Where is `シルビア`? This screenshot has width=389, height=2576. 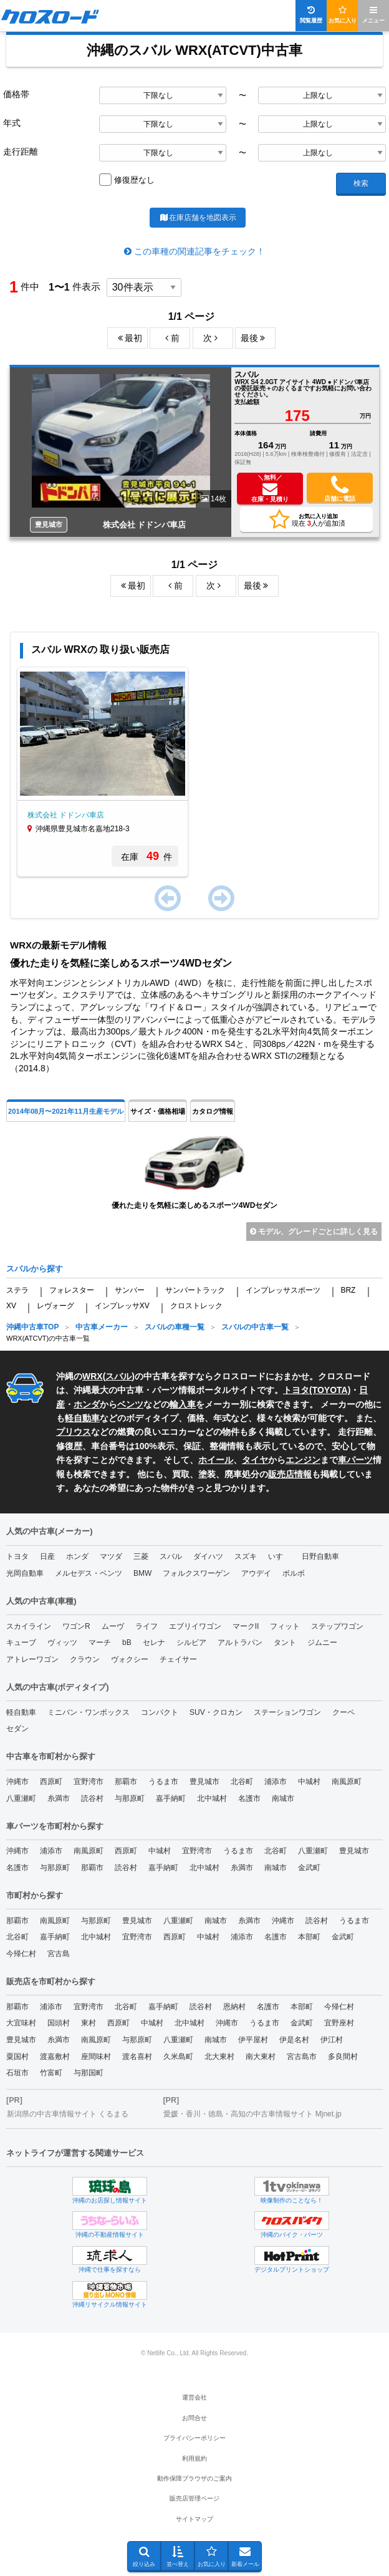 シルビア is located at coordinates (191, 1642).